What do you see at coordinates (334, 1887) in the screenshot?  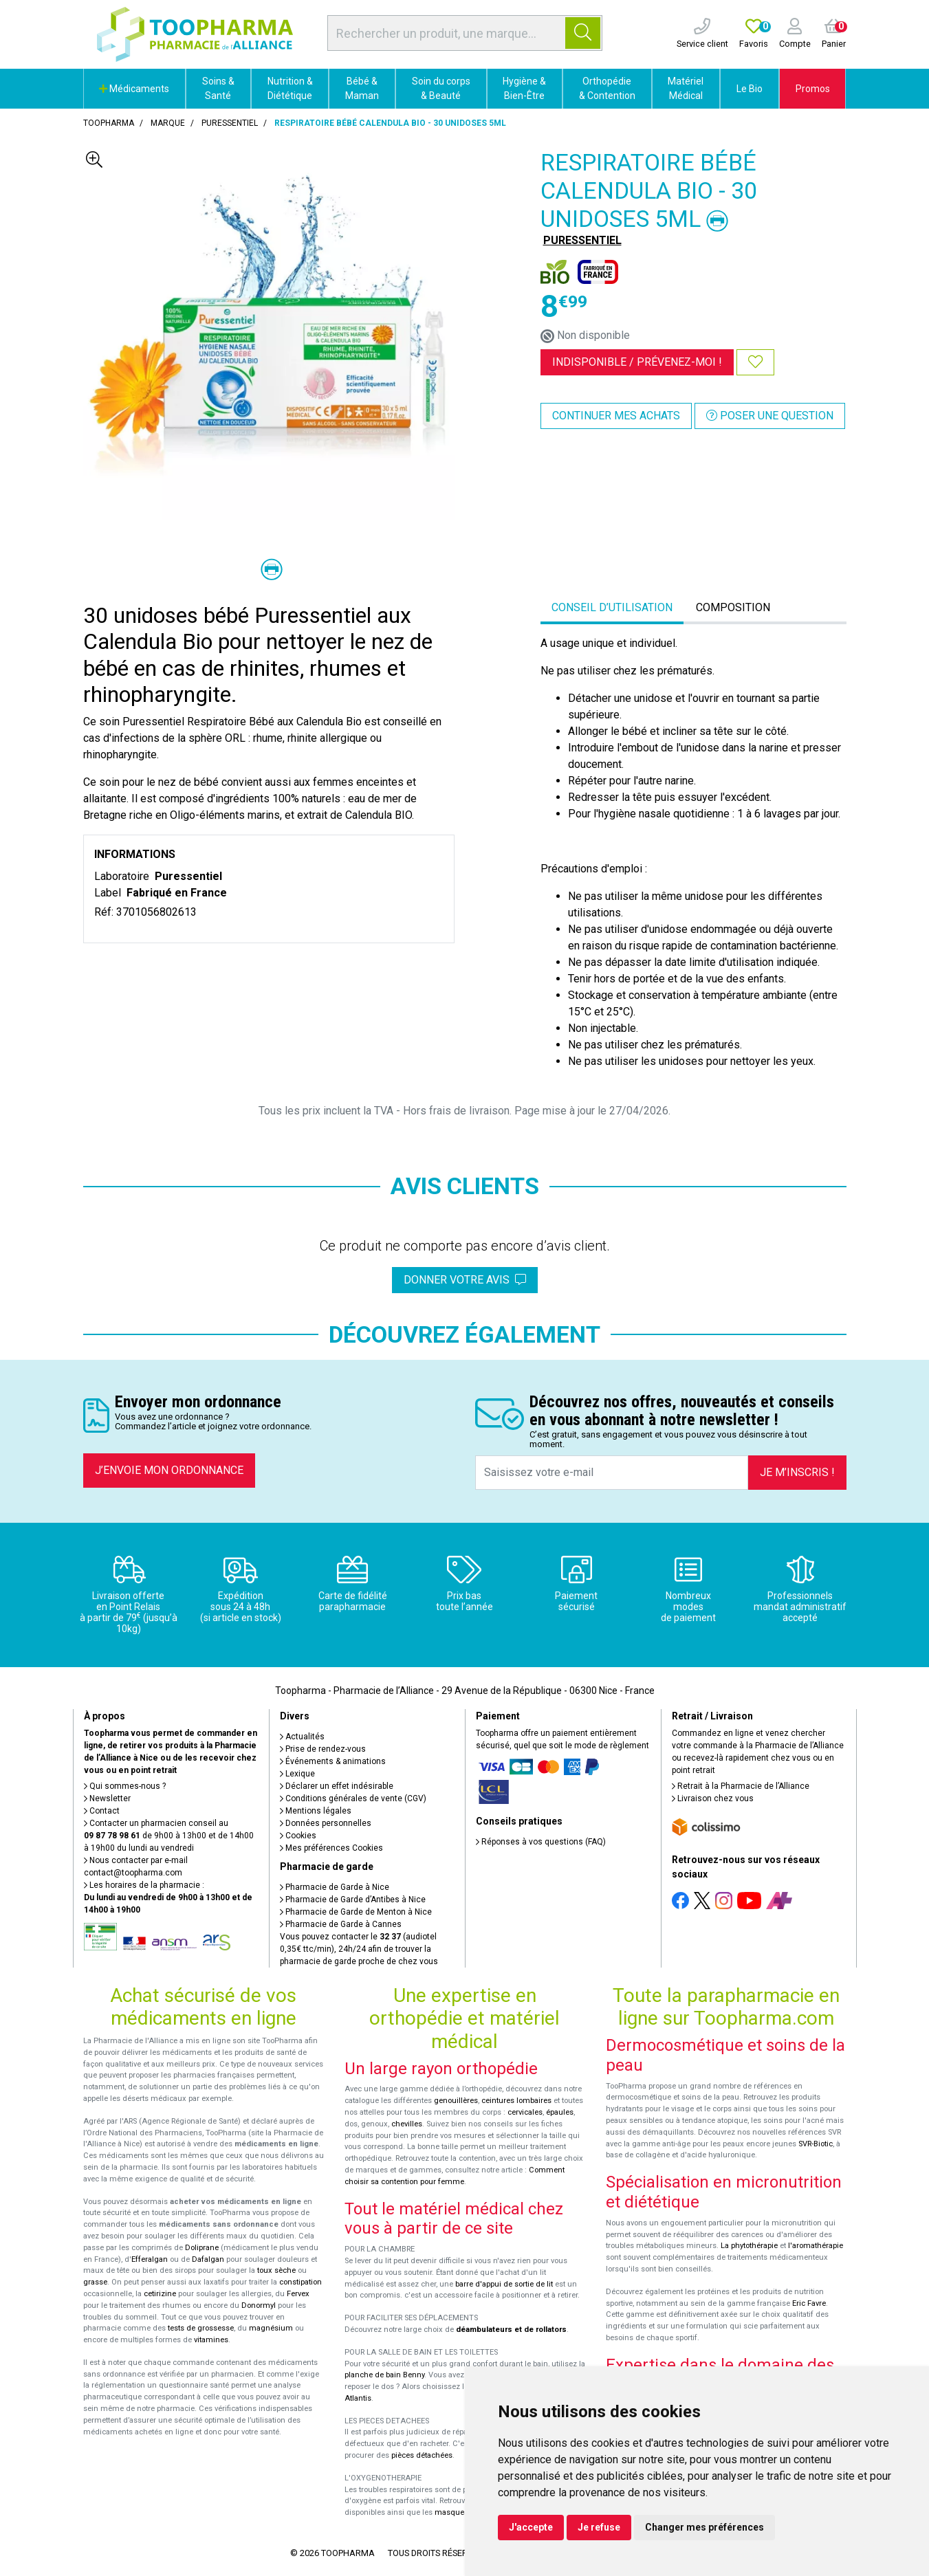 I see `Pharmacie de Garde à Nice` at bounding box center [334, 1887].